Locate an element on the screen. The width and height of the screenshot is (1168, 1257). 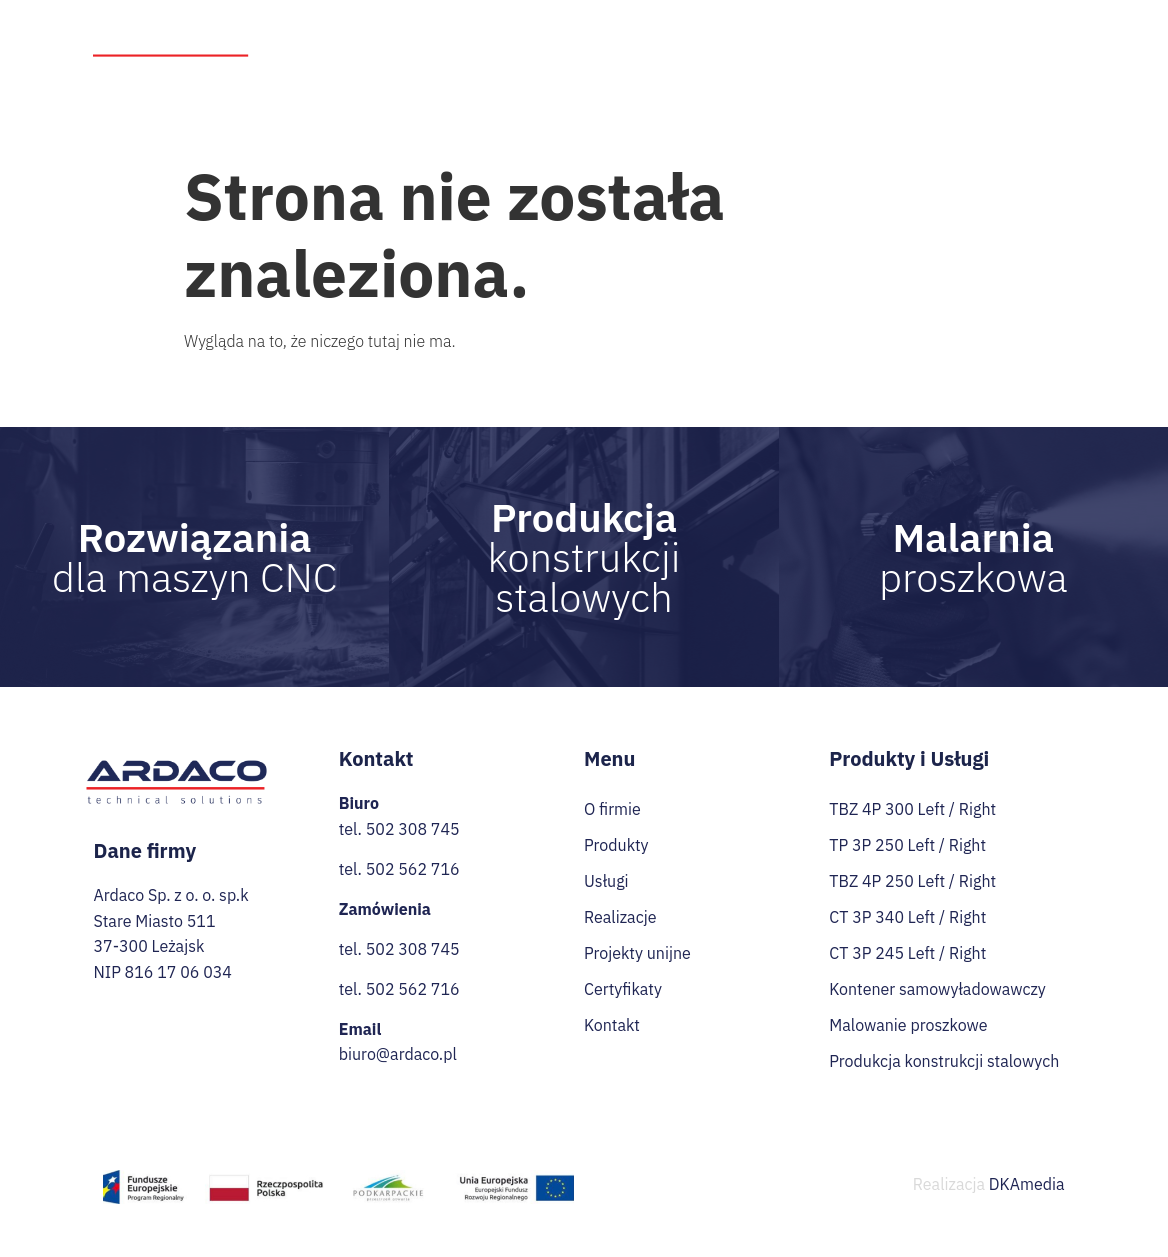
TP 3P 250 Left / Right is located at coordinates (907, 845).